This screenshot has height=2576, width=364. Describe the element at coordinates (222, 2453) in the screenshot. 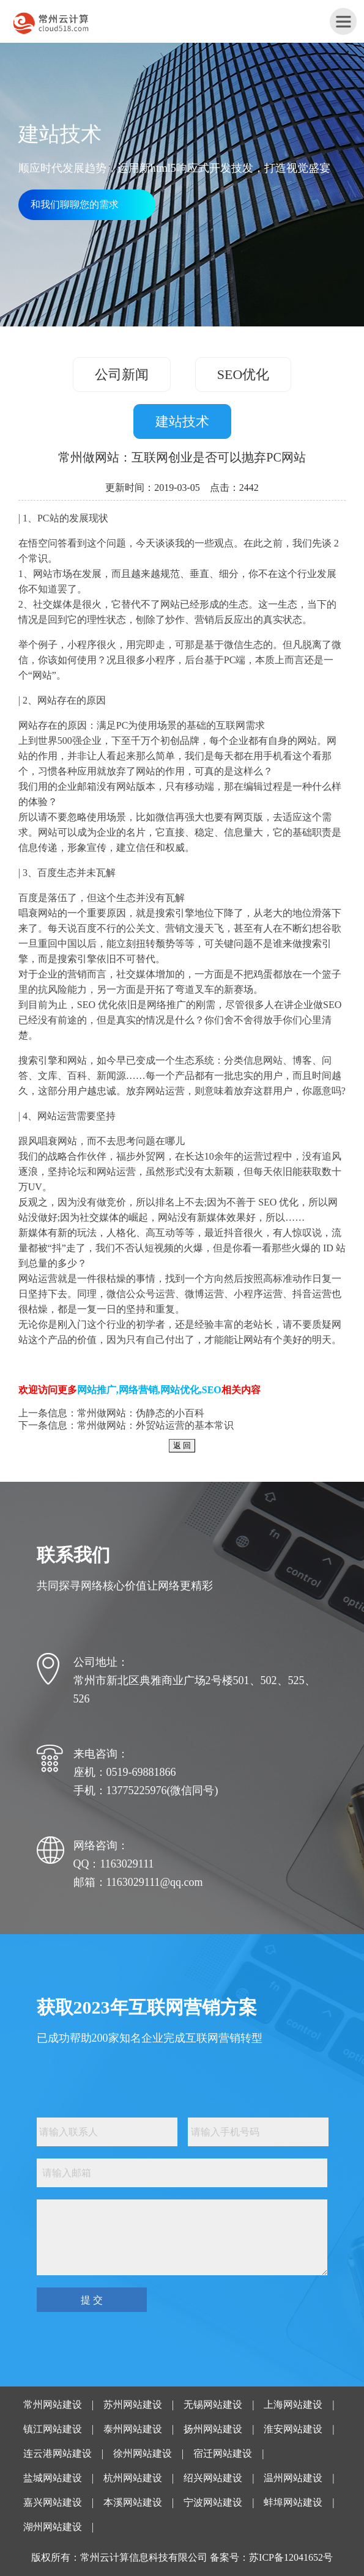

I see `宿迁网站建设` at that location.